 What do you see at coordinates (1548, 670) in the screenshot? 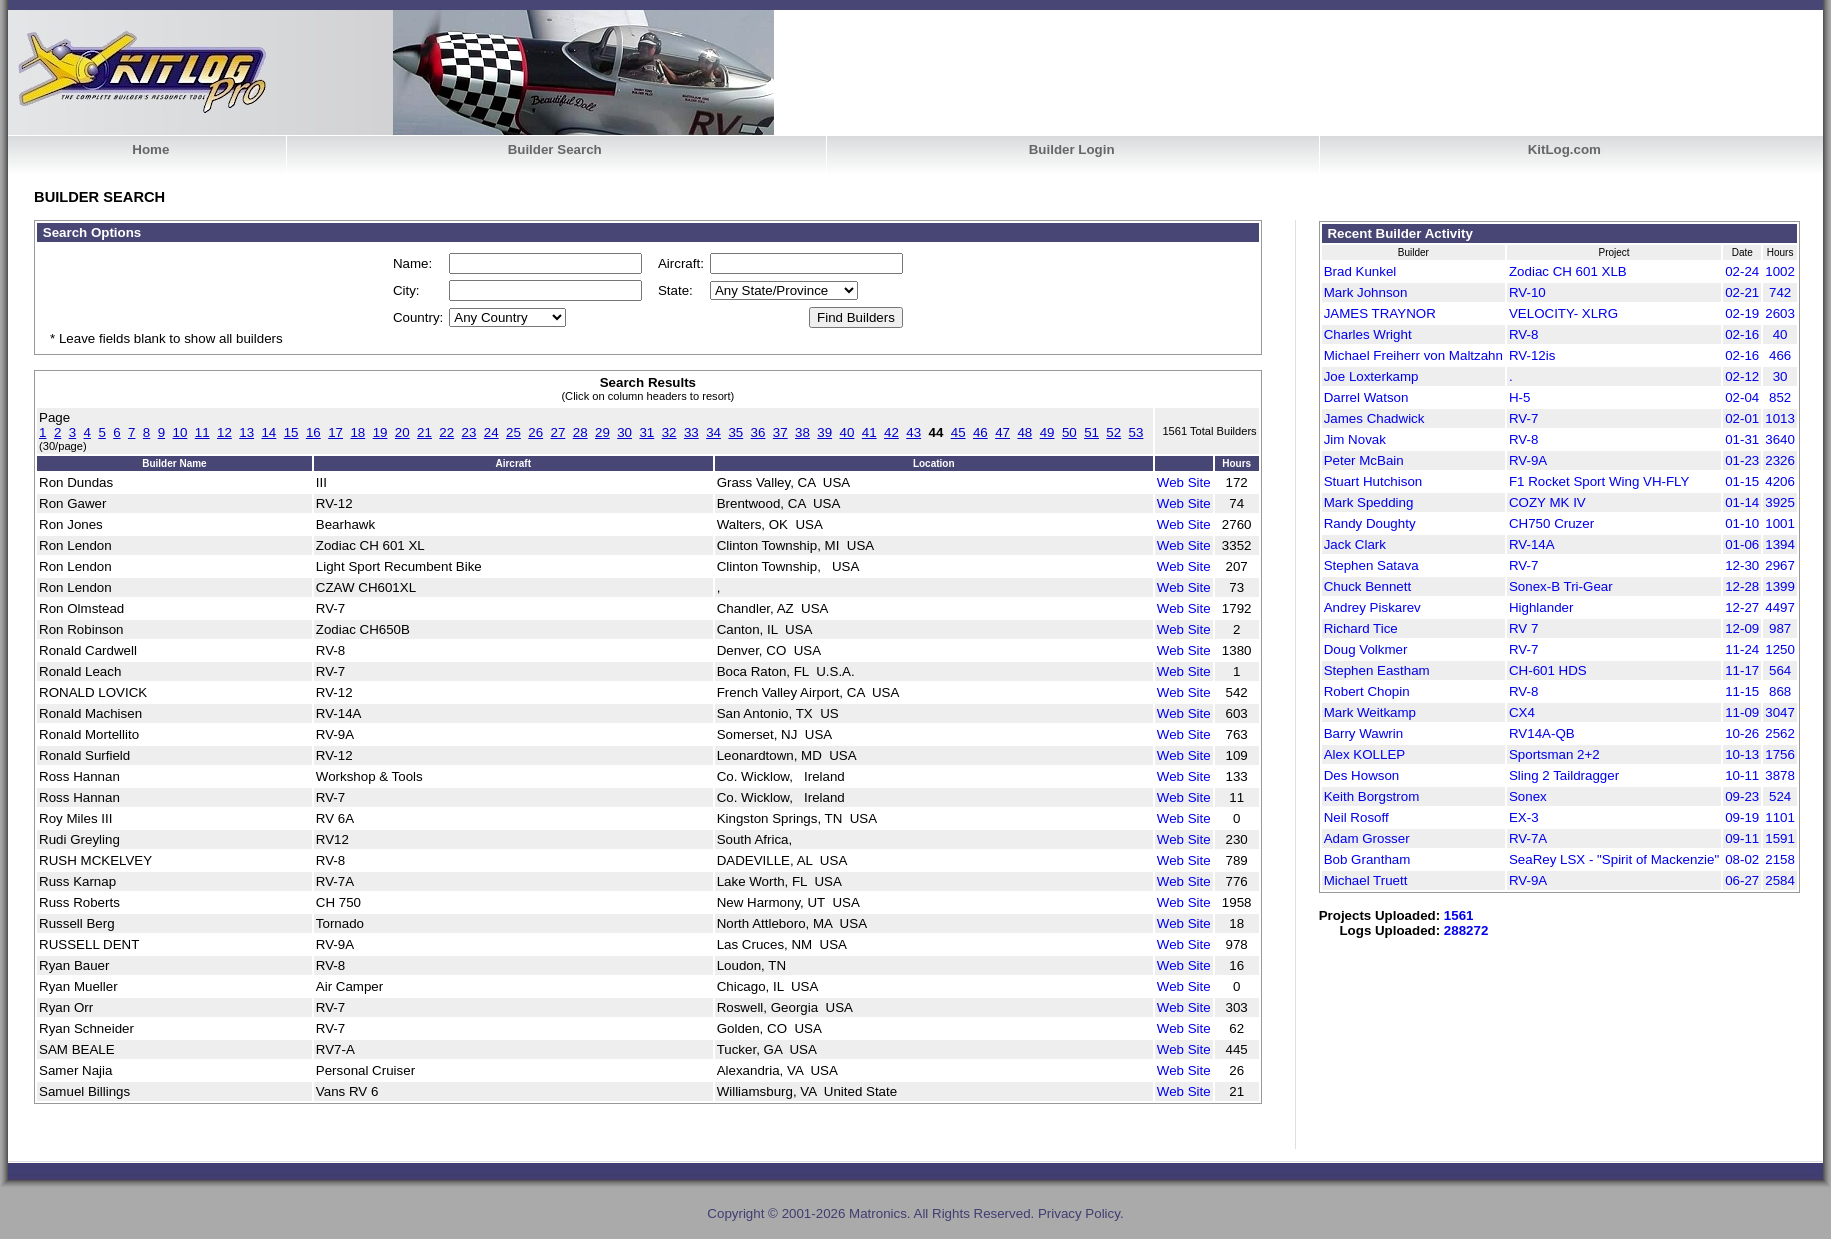
I see `CH-601 HDS` at bounding box center [1548, 670].